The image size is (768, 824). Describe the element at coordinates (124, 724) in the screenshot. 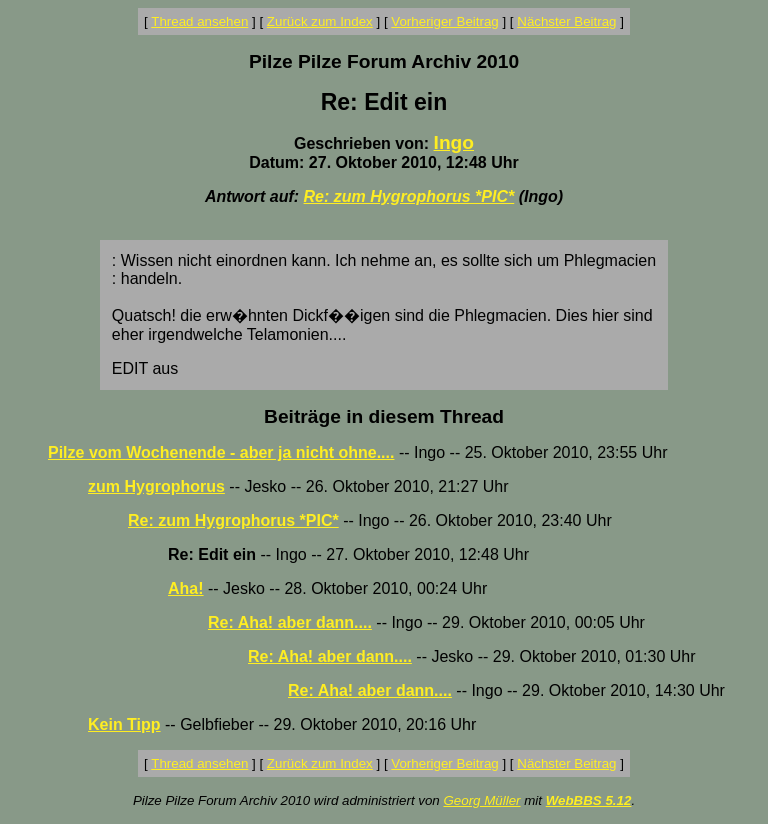

I see `Kein Tipp` at that location.